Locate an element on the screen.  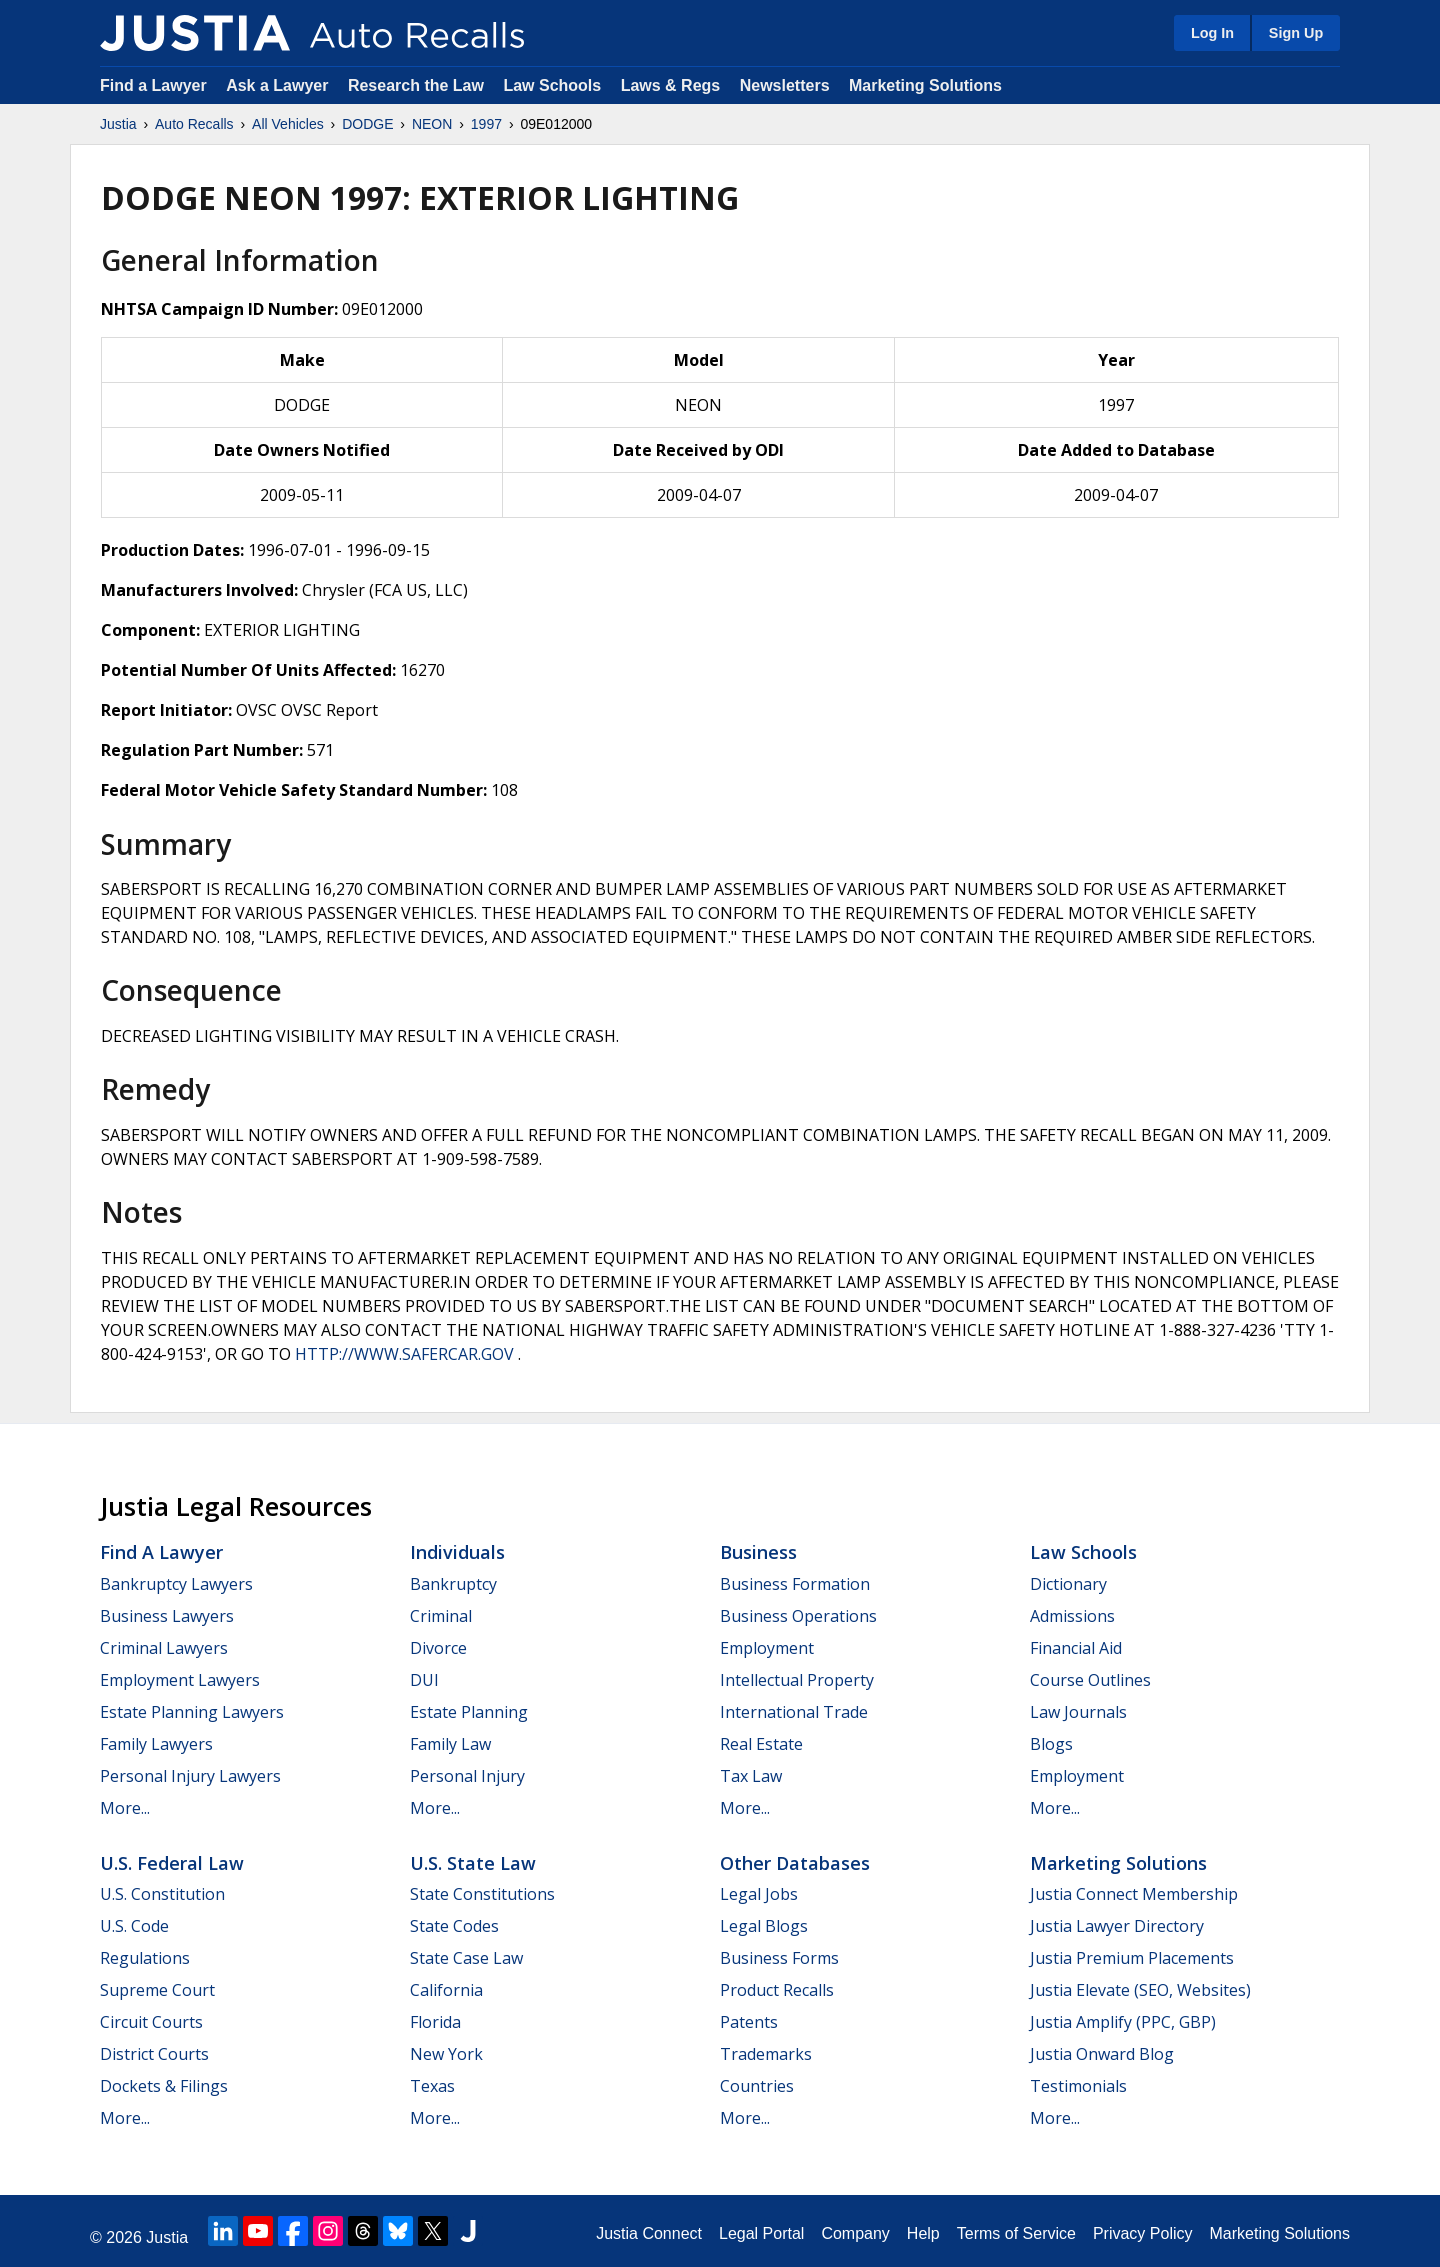
Marketing Solutions is located at coordinates (925, 85).